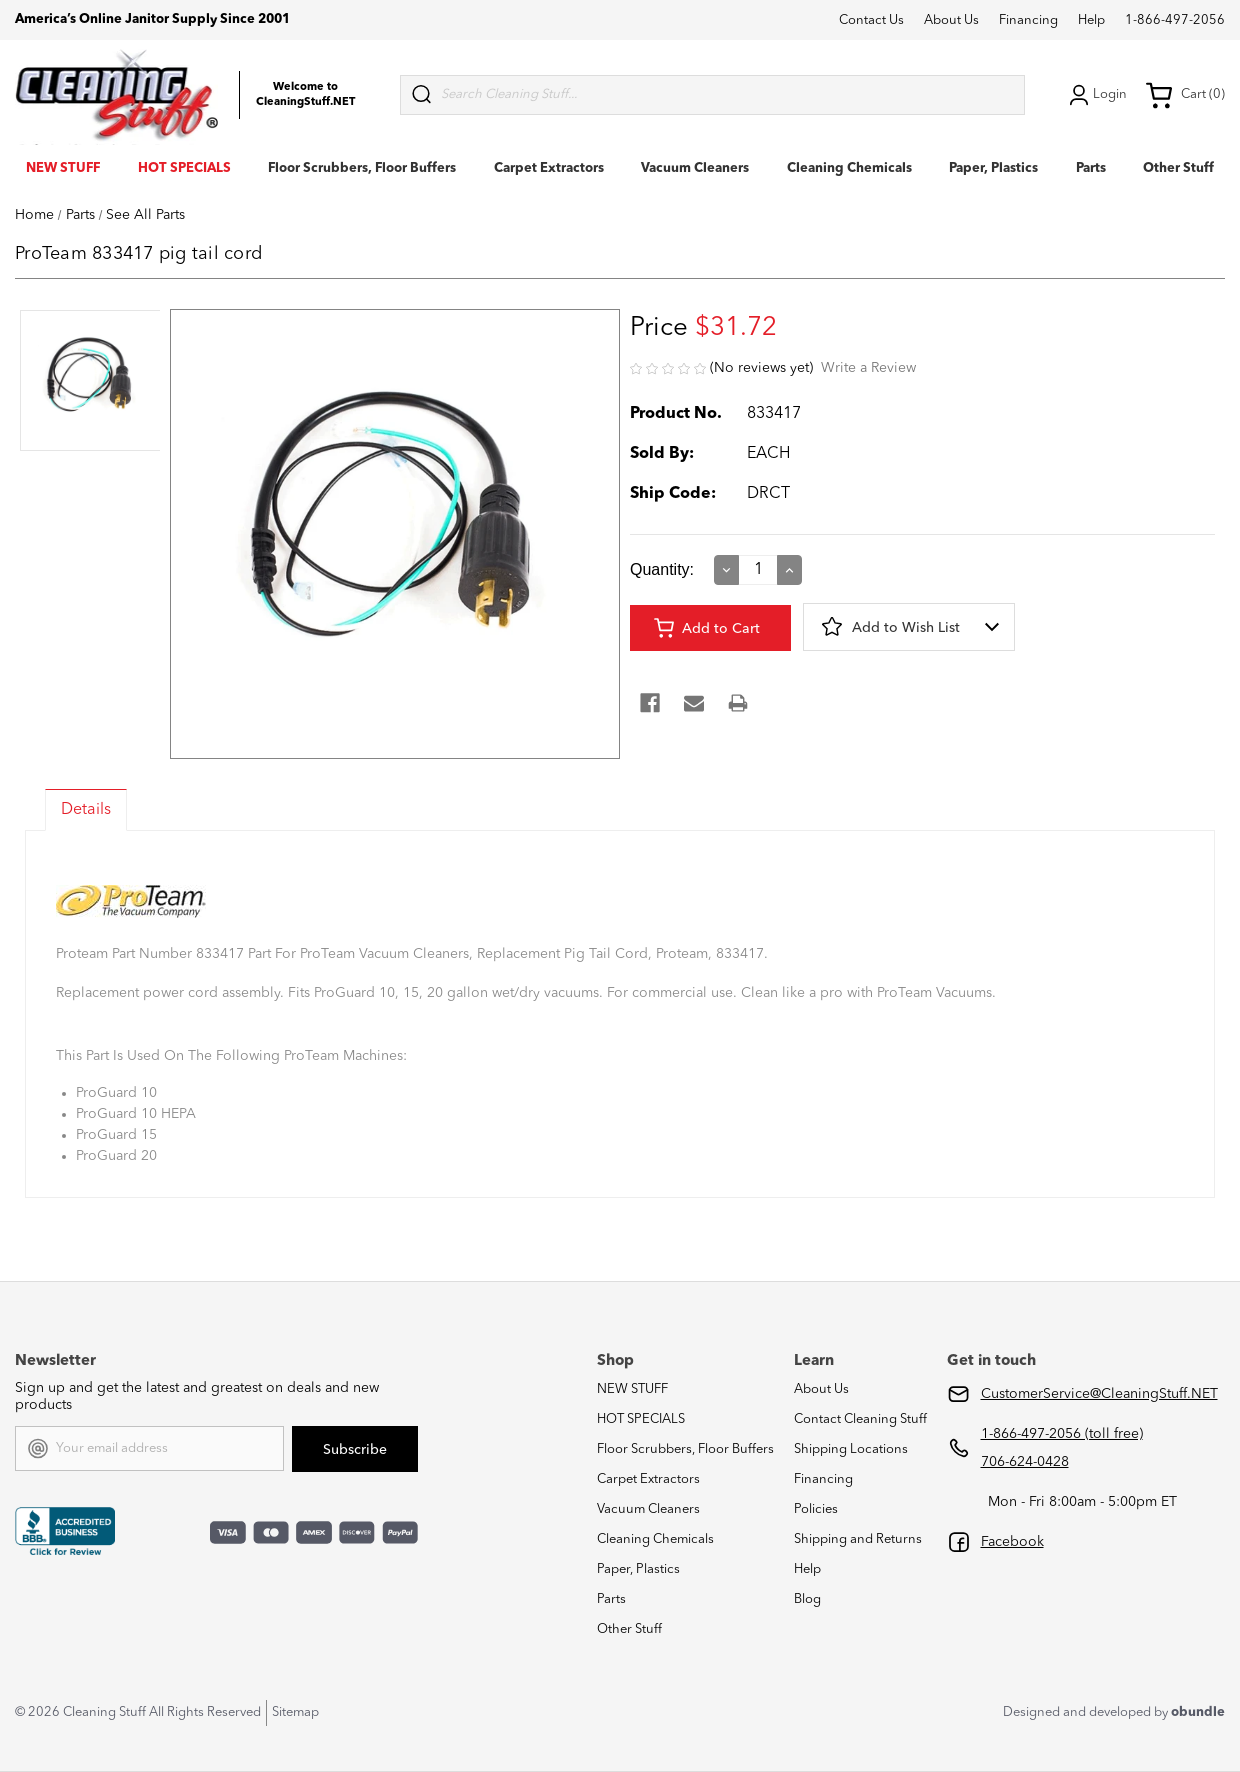 Image resolution: width=1240 pixels, height=1772 pixels. I want to click on Financing, so click(1028, 20).